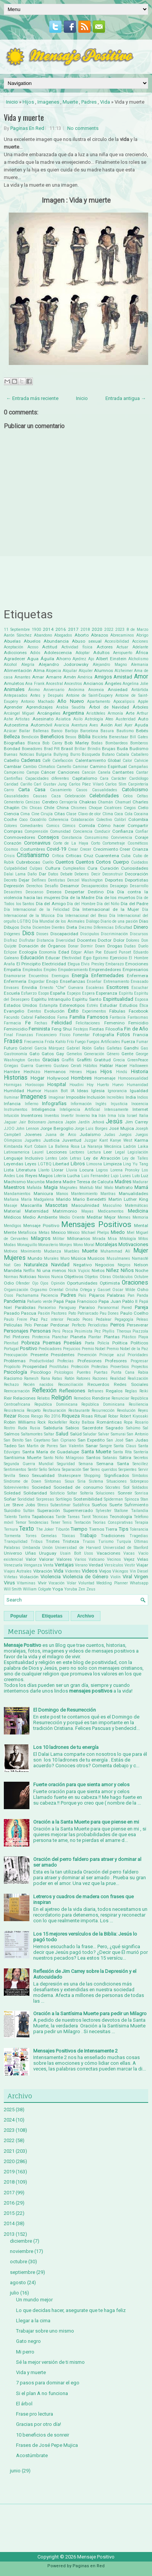  What do you see at coordinates (35, 1366) in the screenshot?
I see `Prosperidad` at bounding box center [35, 1366].